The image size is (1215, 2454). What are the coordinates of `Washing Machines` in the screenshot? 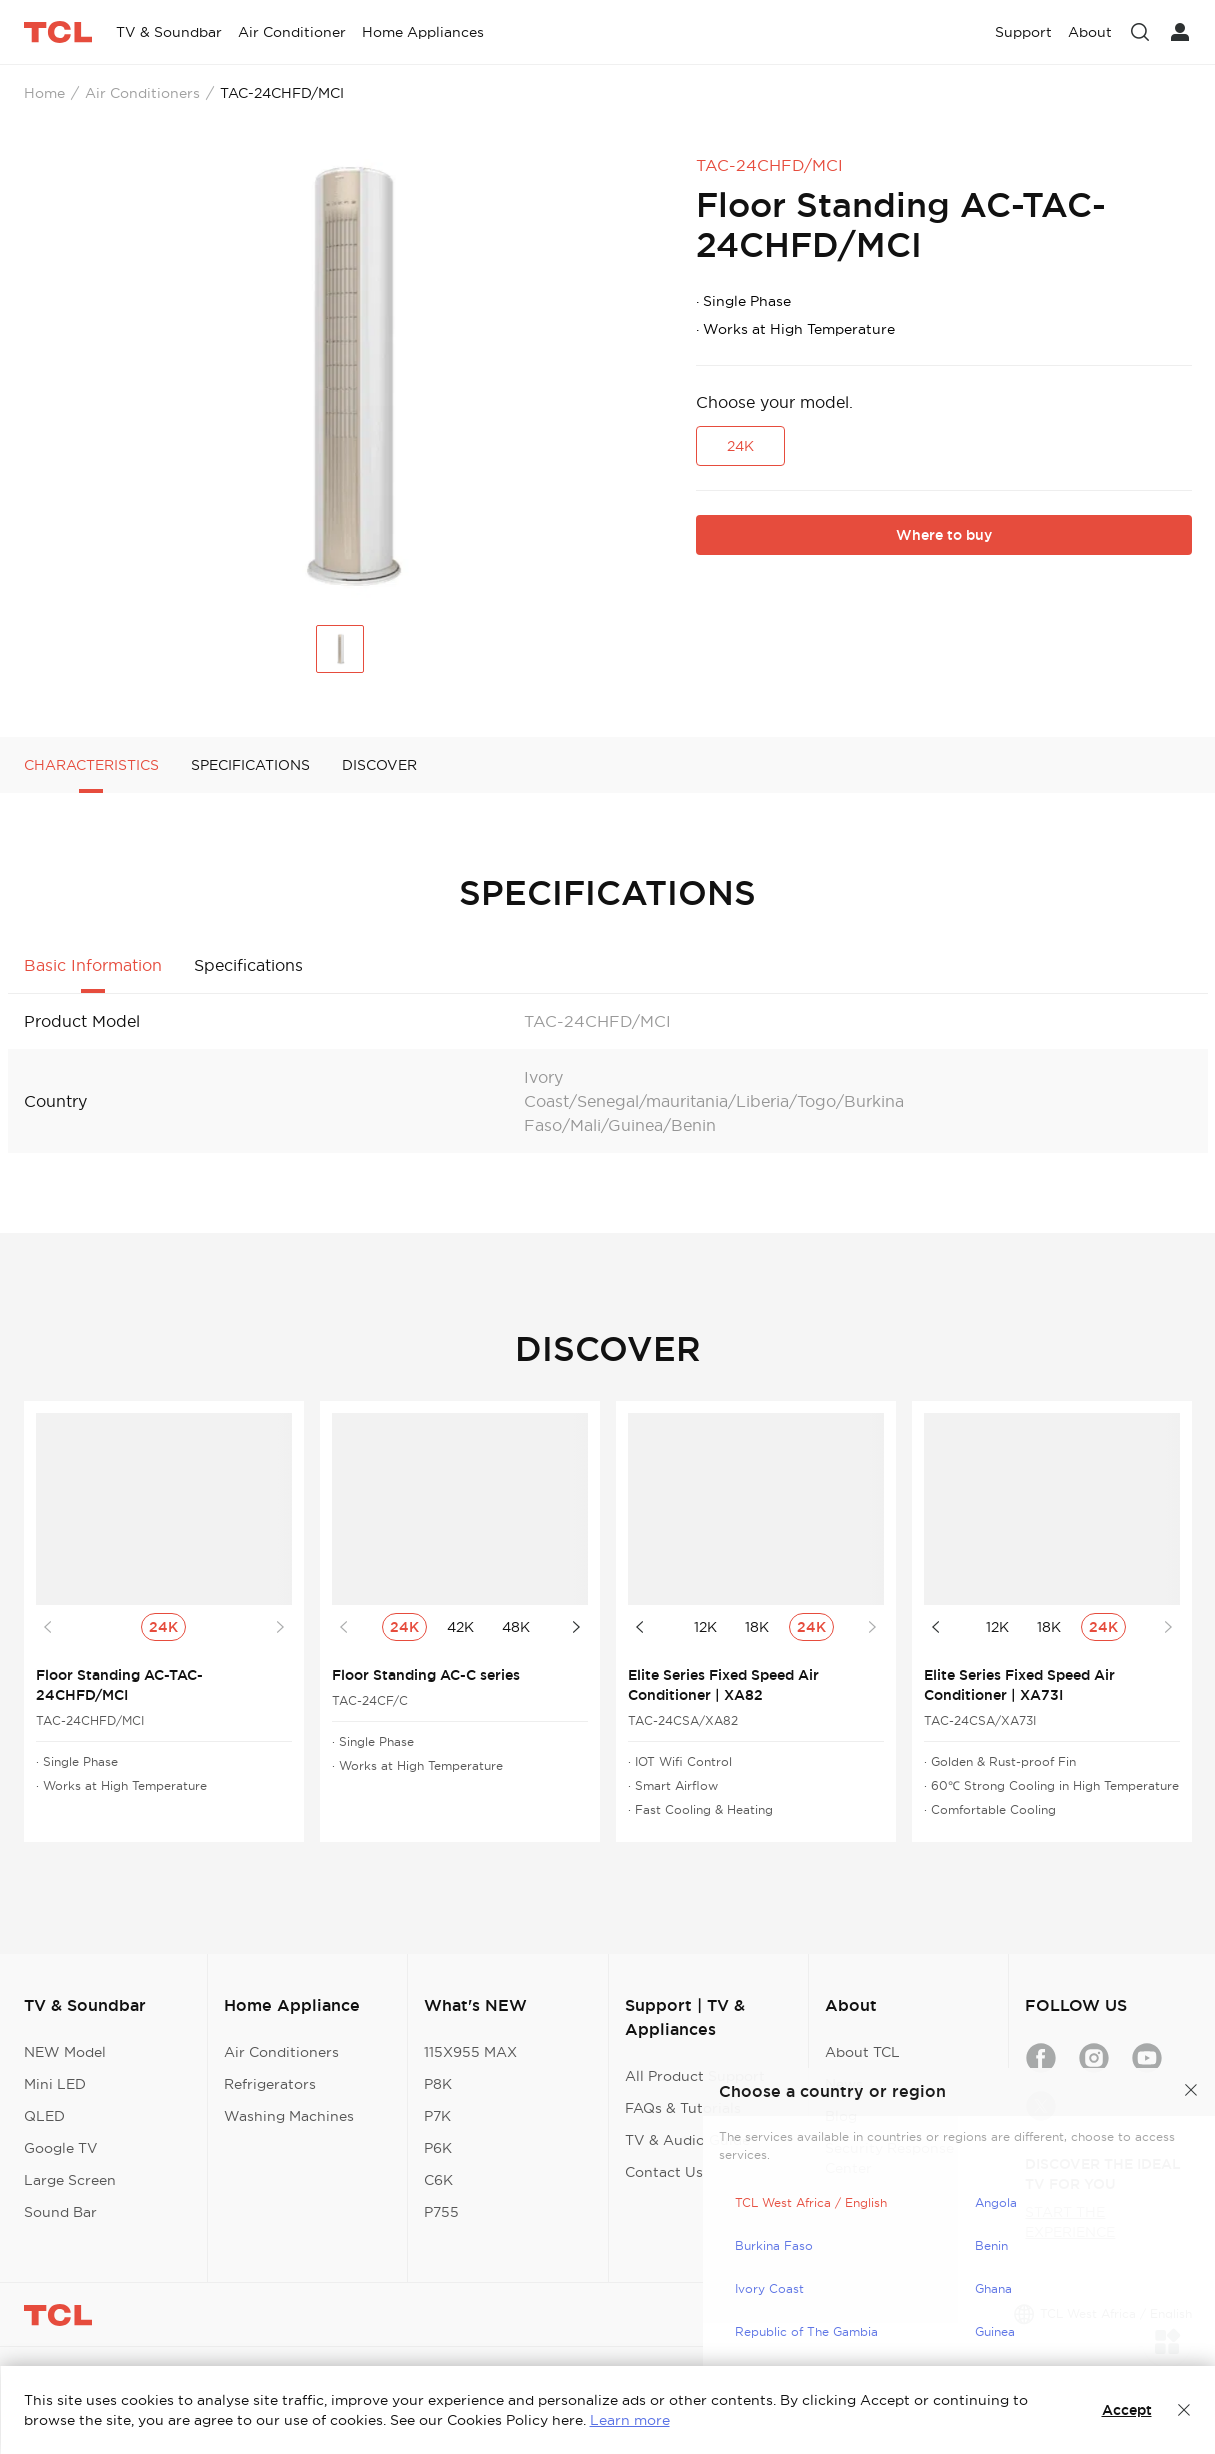 It's located at (289, 2116).